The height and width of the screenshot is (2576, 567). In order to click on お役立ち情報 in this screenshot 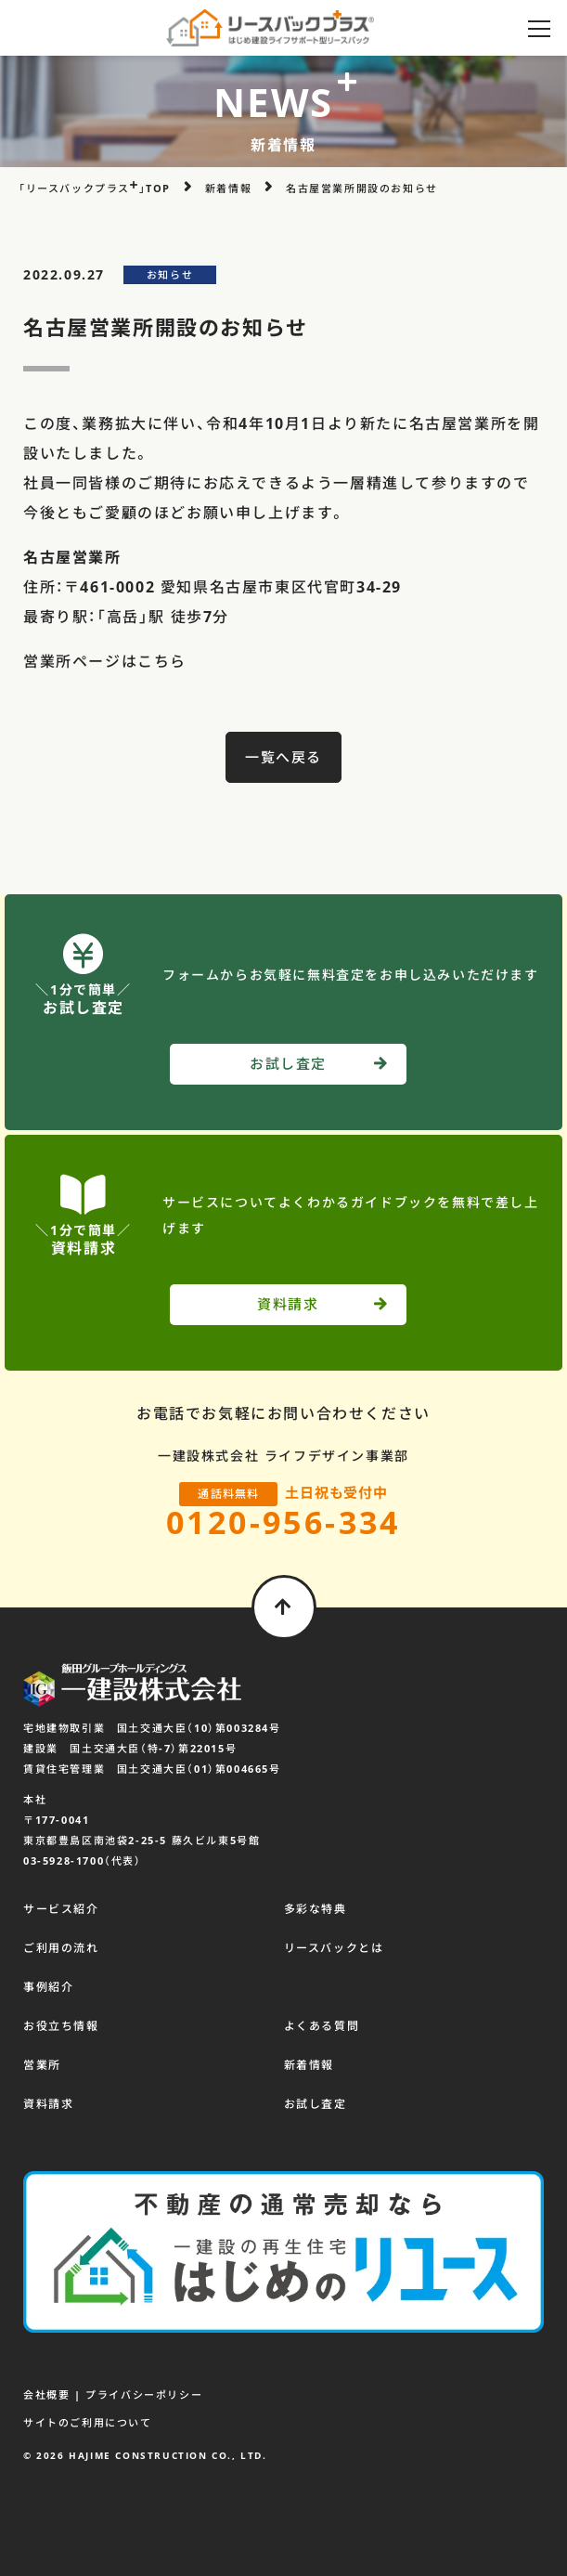, I will do `click(61, 2026)`.